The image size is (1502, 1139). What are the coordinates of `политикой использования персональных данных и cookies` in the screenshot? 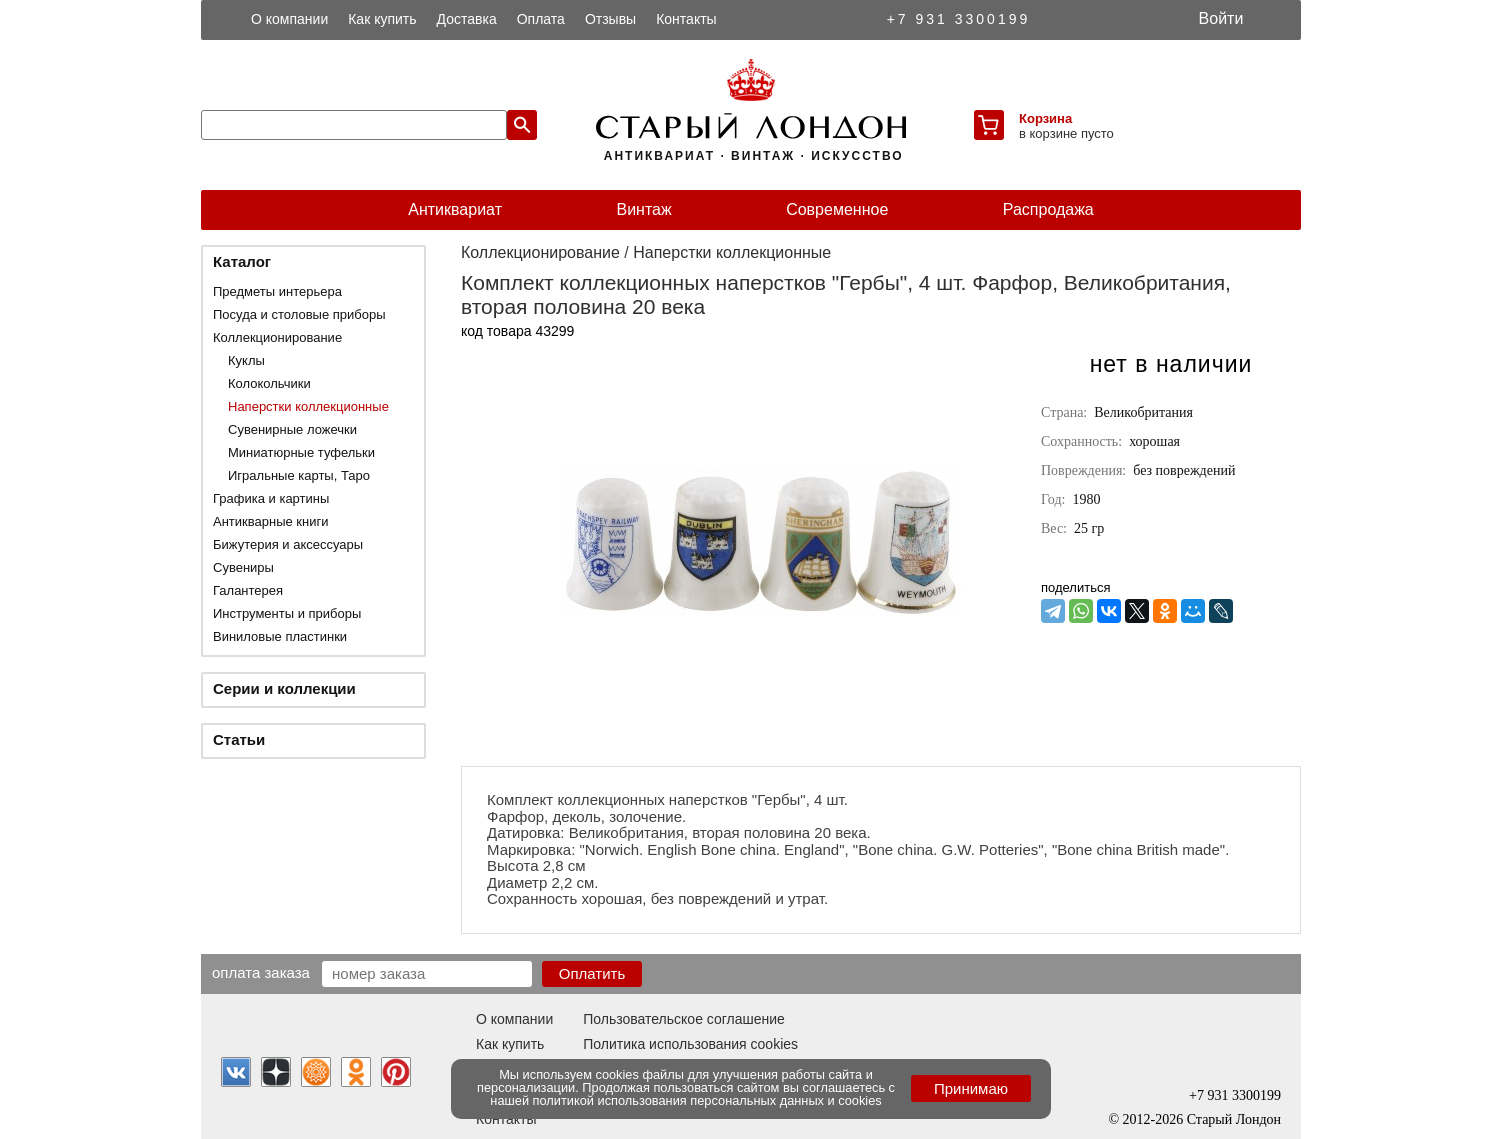 It's located at (707, 1100).